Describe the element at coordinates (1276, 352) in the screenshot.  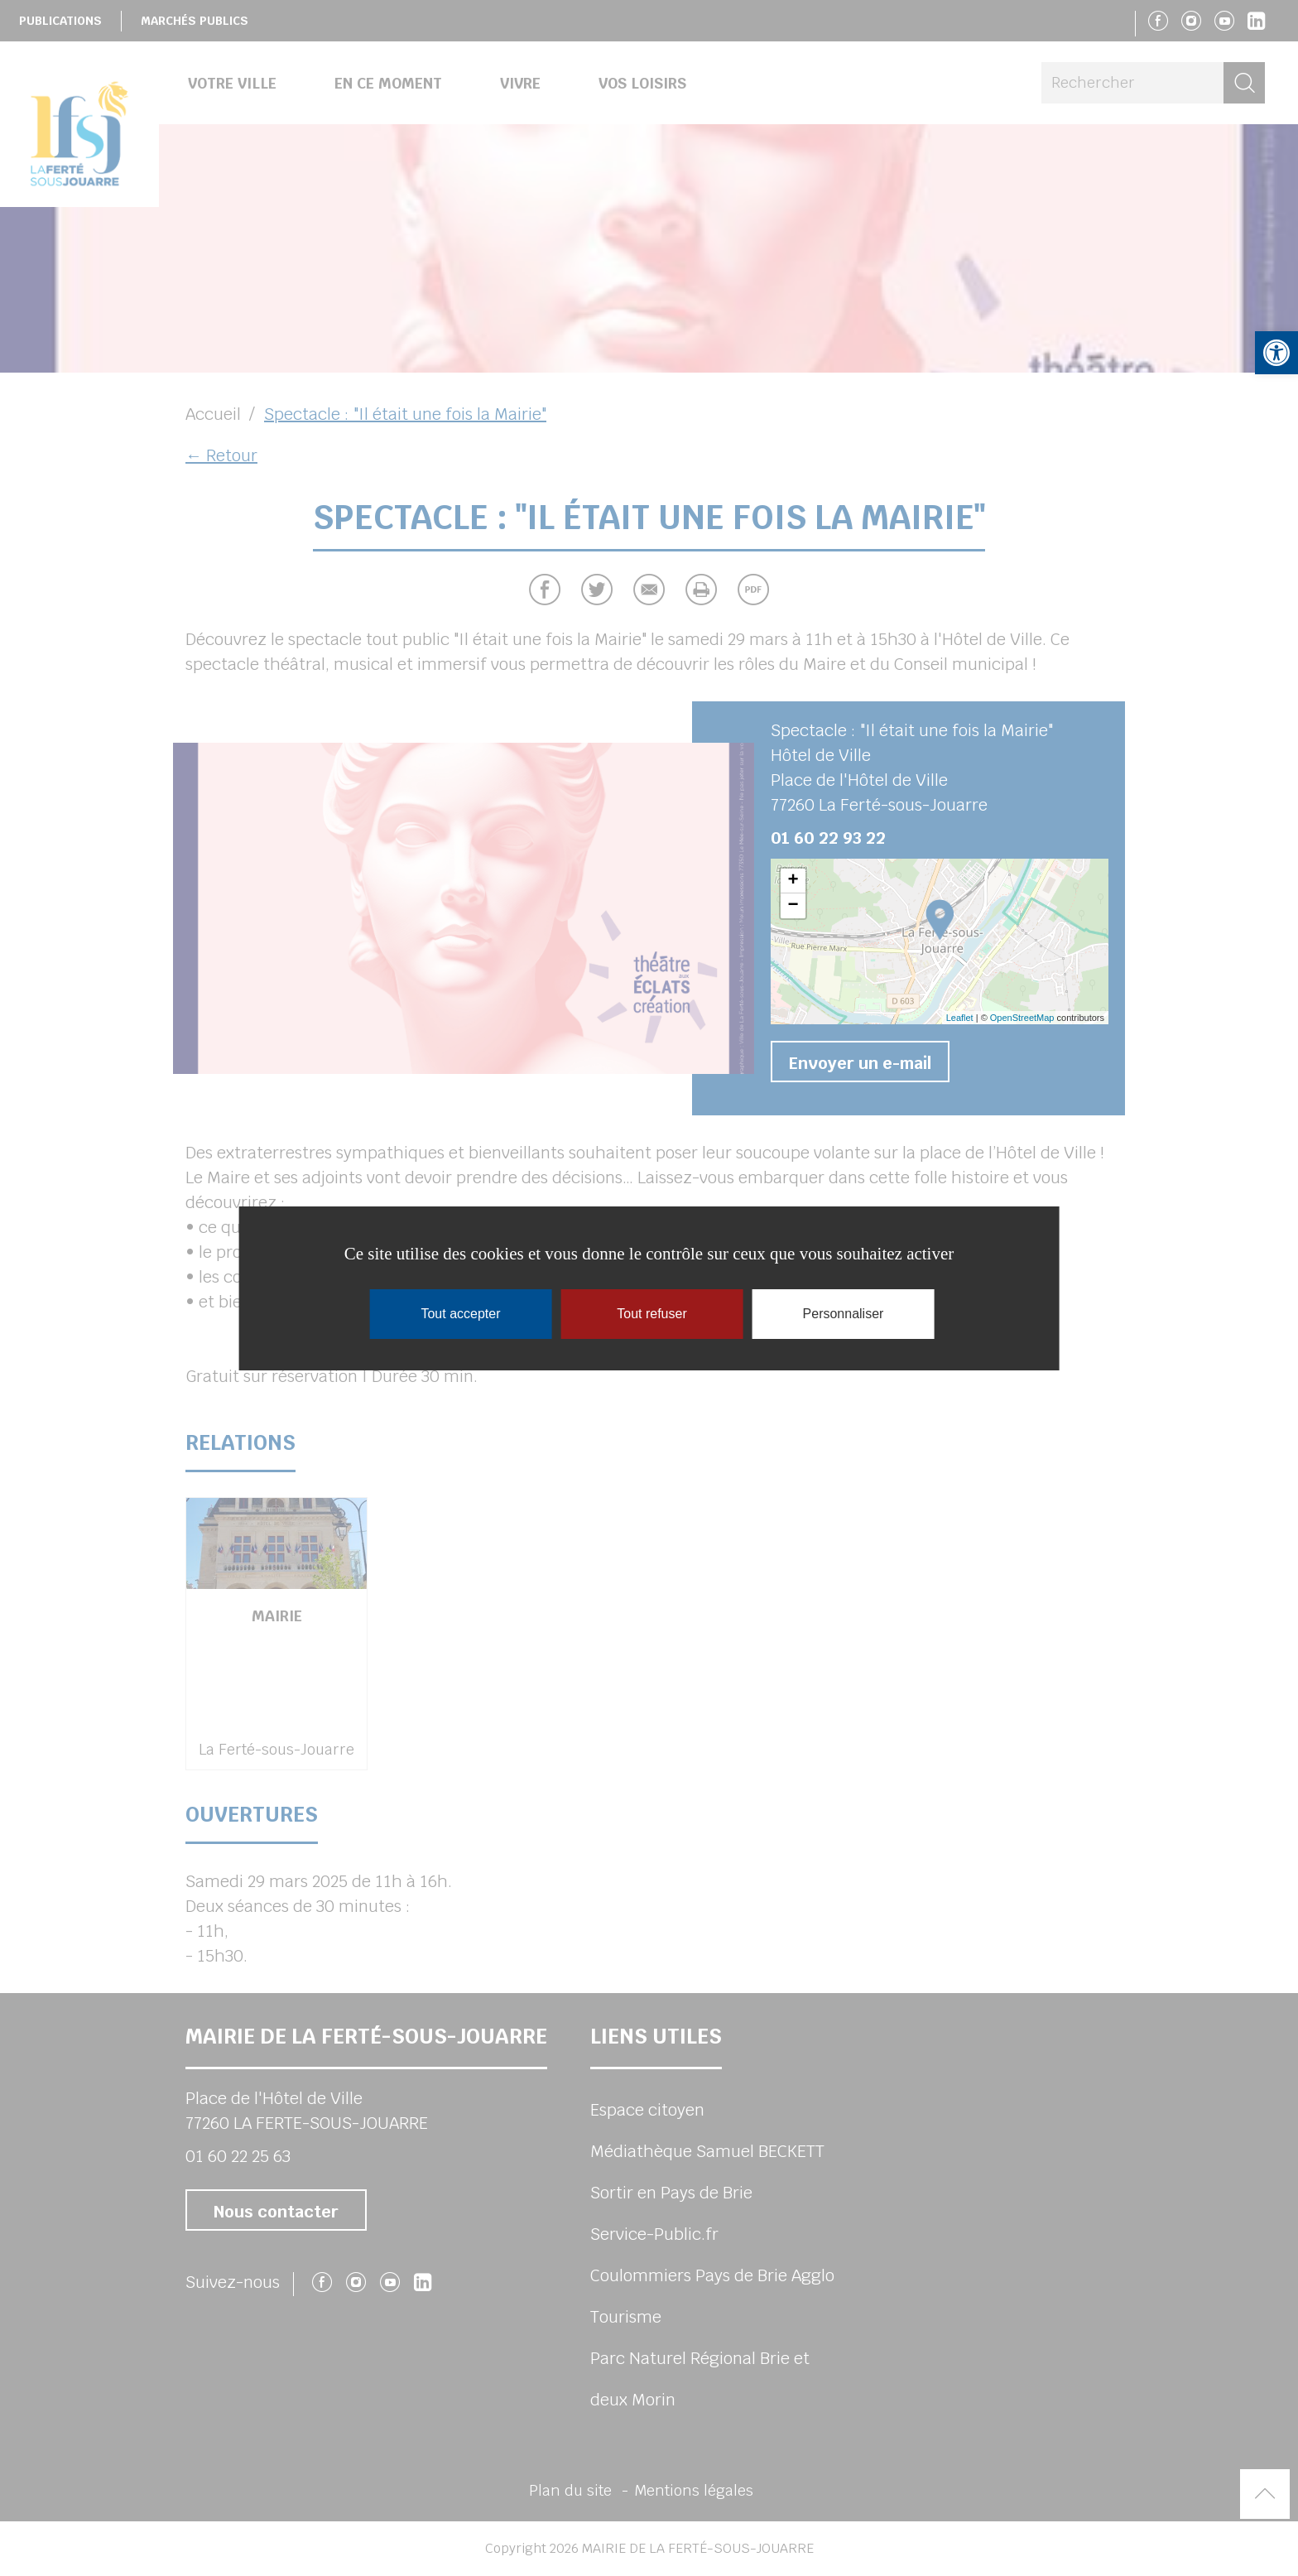
I see `[button]` at that location.